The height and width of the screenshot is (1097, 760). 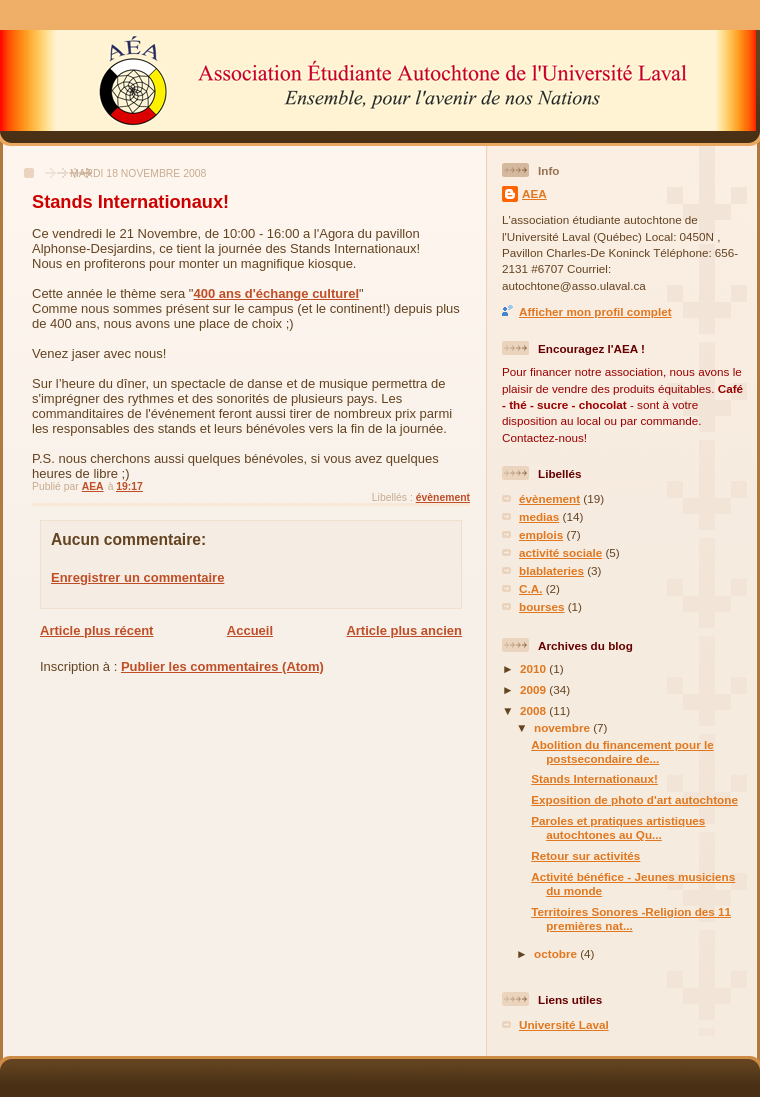 What do you see at coordinates (534, 668) in the screenshot?
I see `2010` at bounding box center [534, 668].